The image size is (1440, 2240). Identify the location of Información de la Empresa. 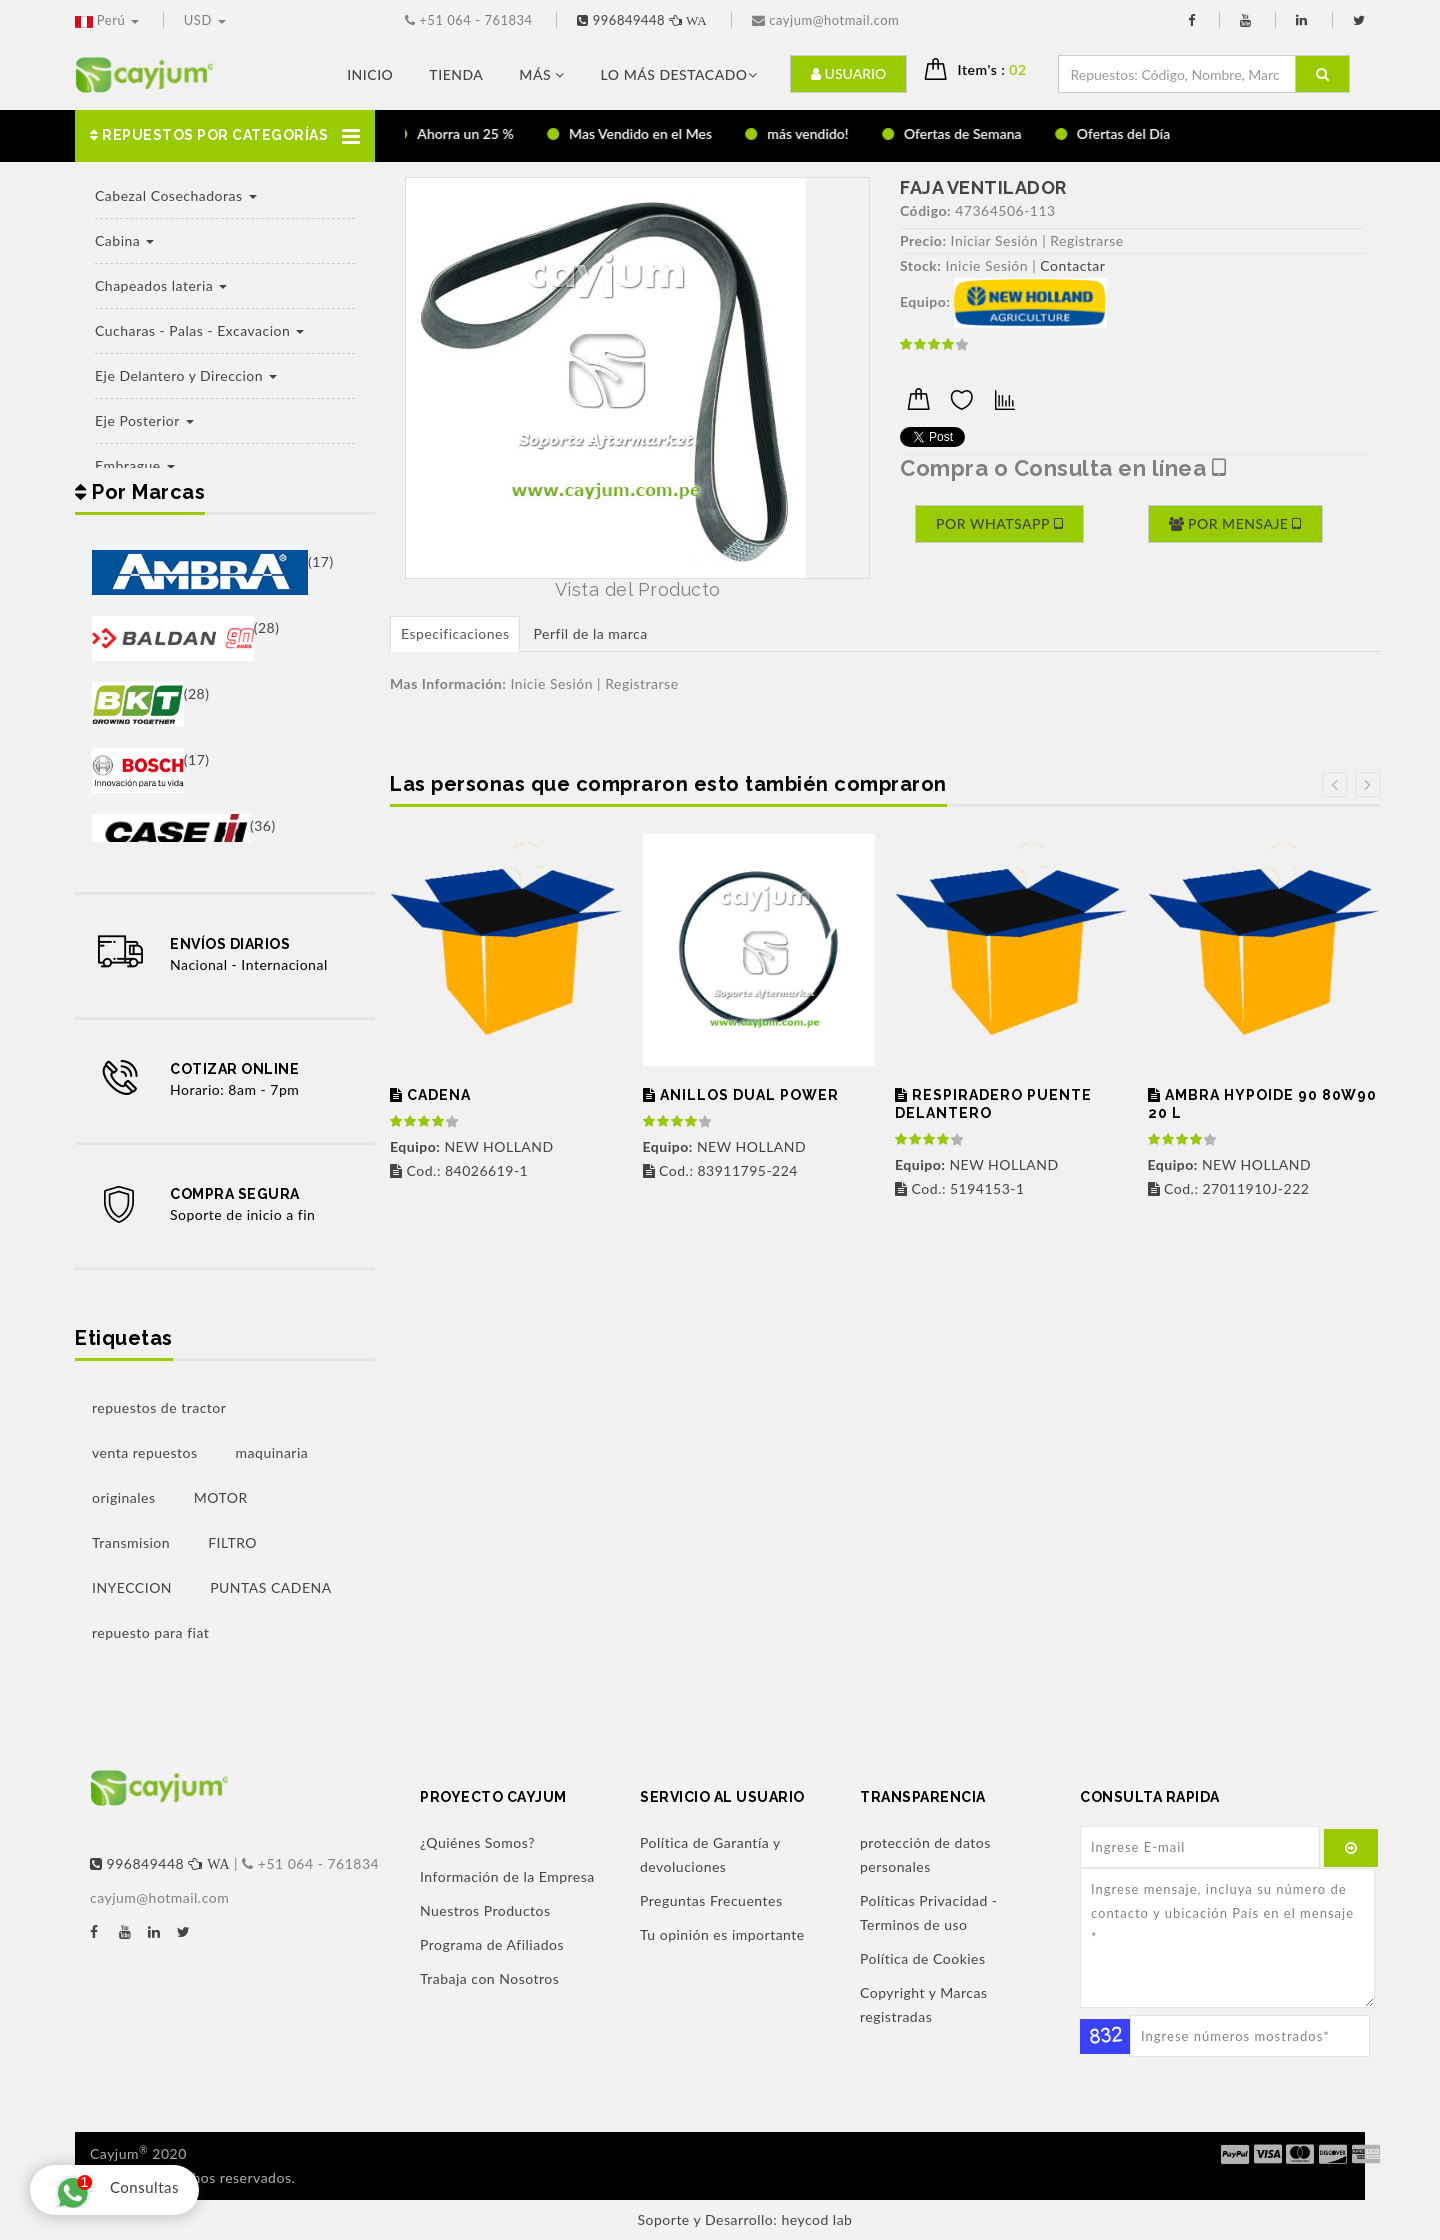
(507, 1876).